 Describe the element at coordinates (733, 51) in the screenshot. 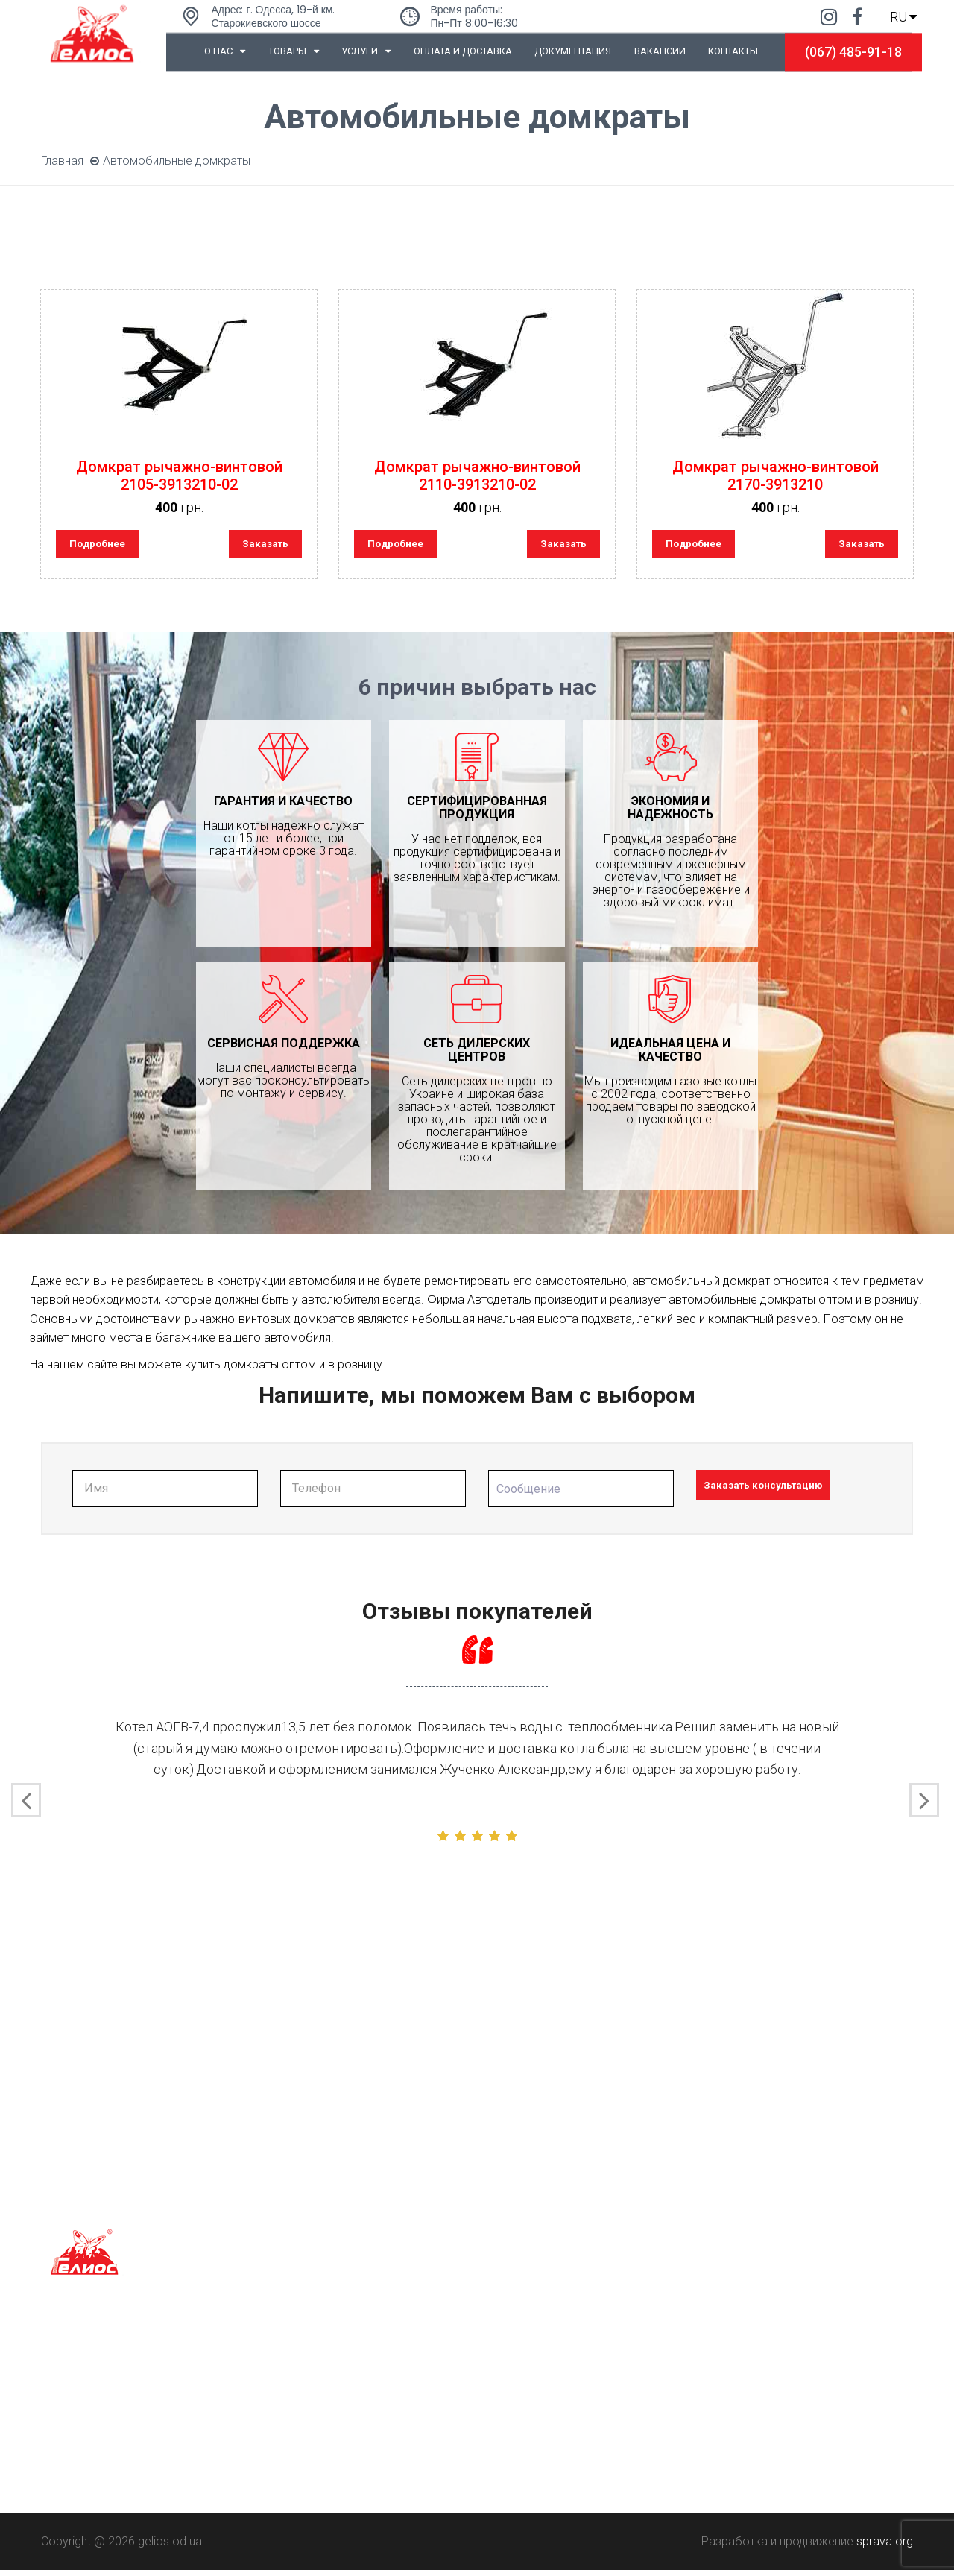

I see `Контакты` at that location.